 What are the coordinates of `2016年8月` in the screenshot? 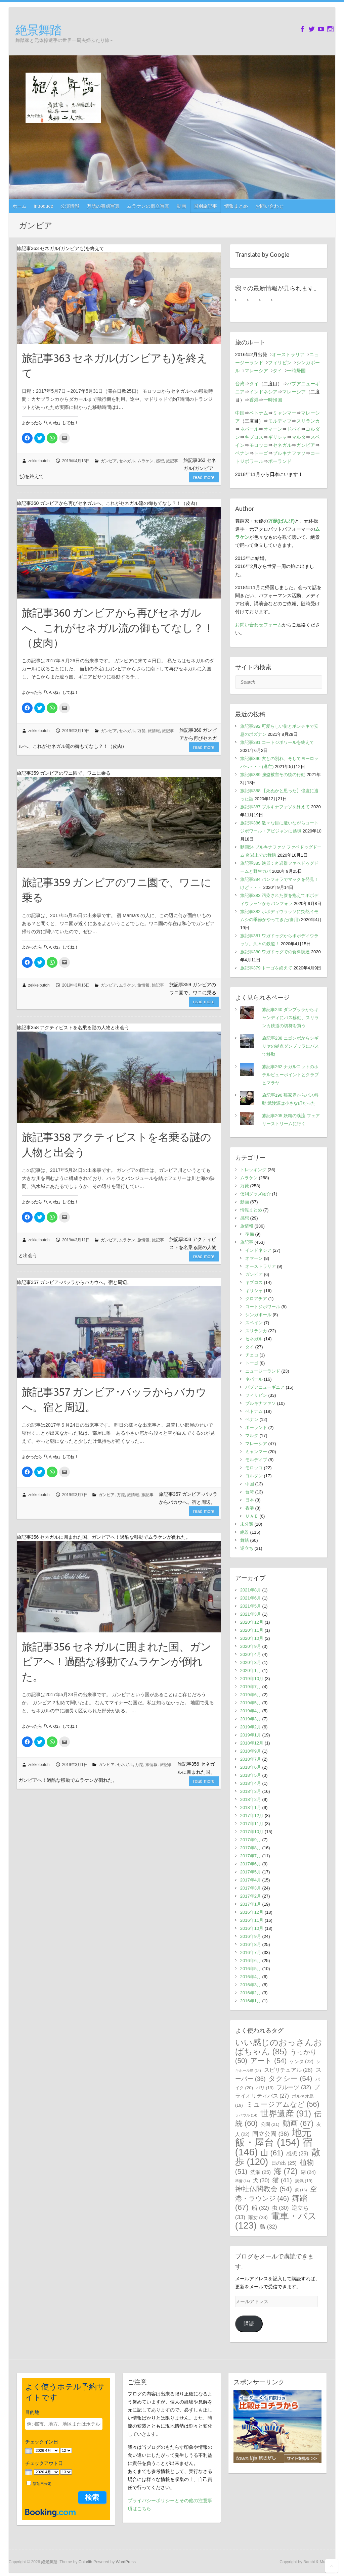 It's located at (250, 1944).